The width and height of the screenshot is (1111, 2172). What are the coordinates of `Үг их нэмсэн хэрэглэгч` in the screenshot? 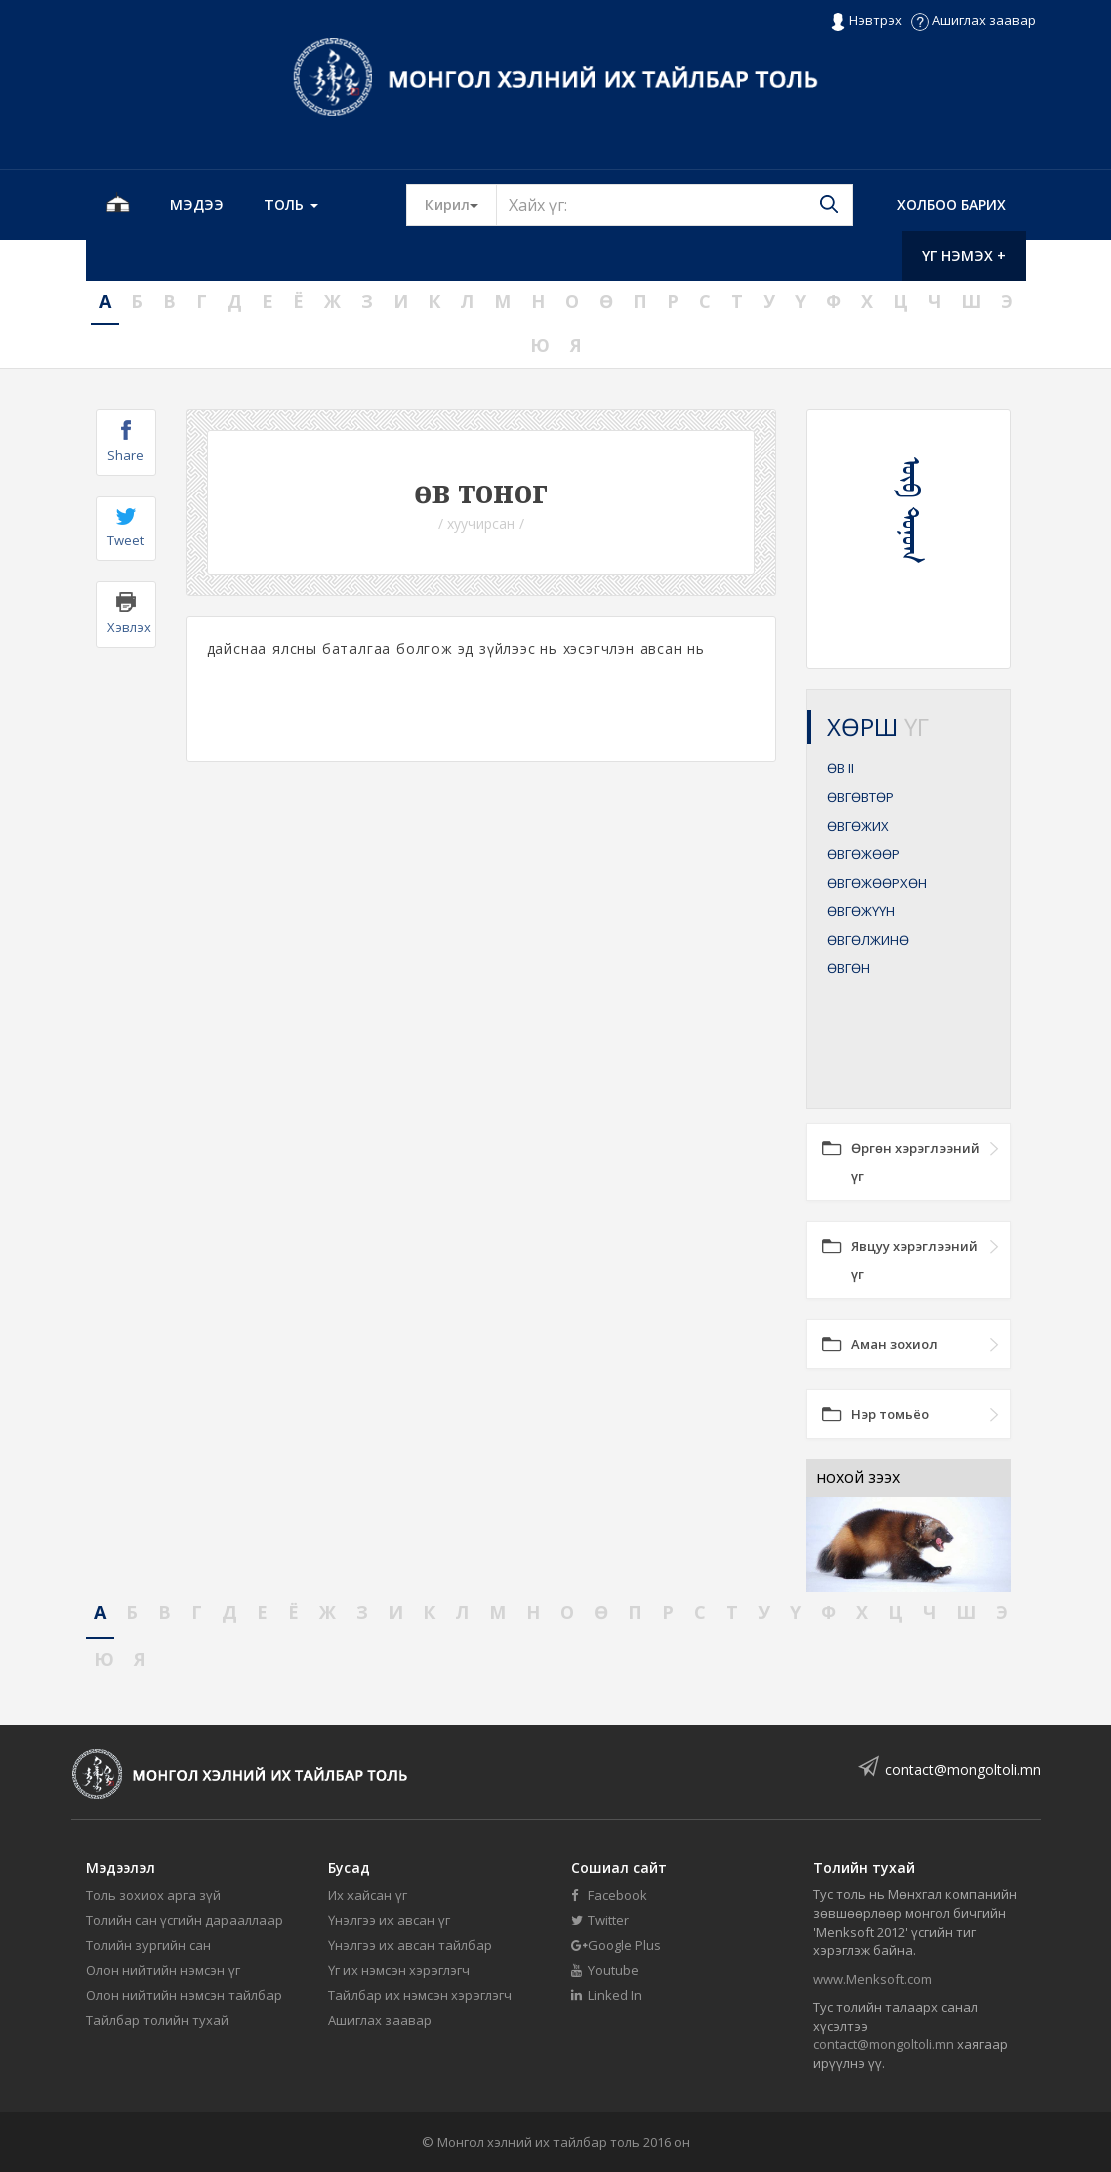 It's located at (399, 1970).